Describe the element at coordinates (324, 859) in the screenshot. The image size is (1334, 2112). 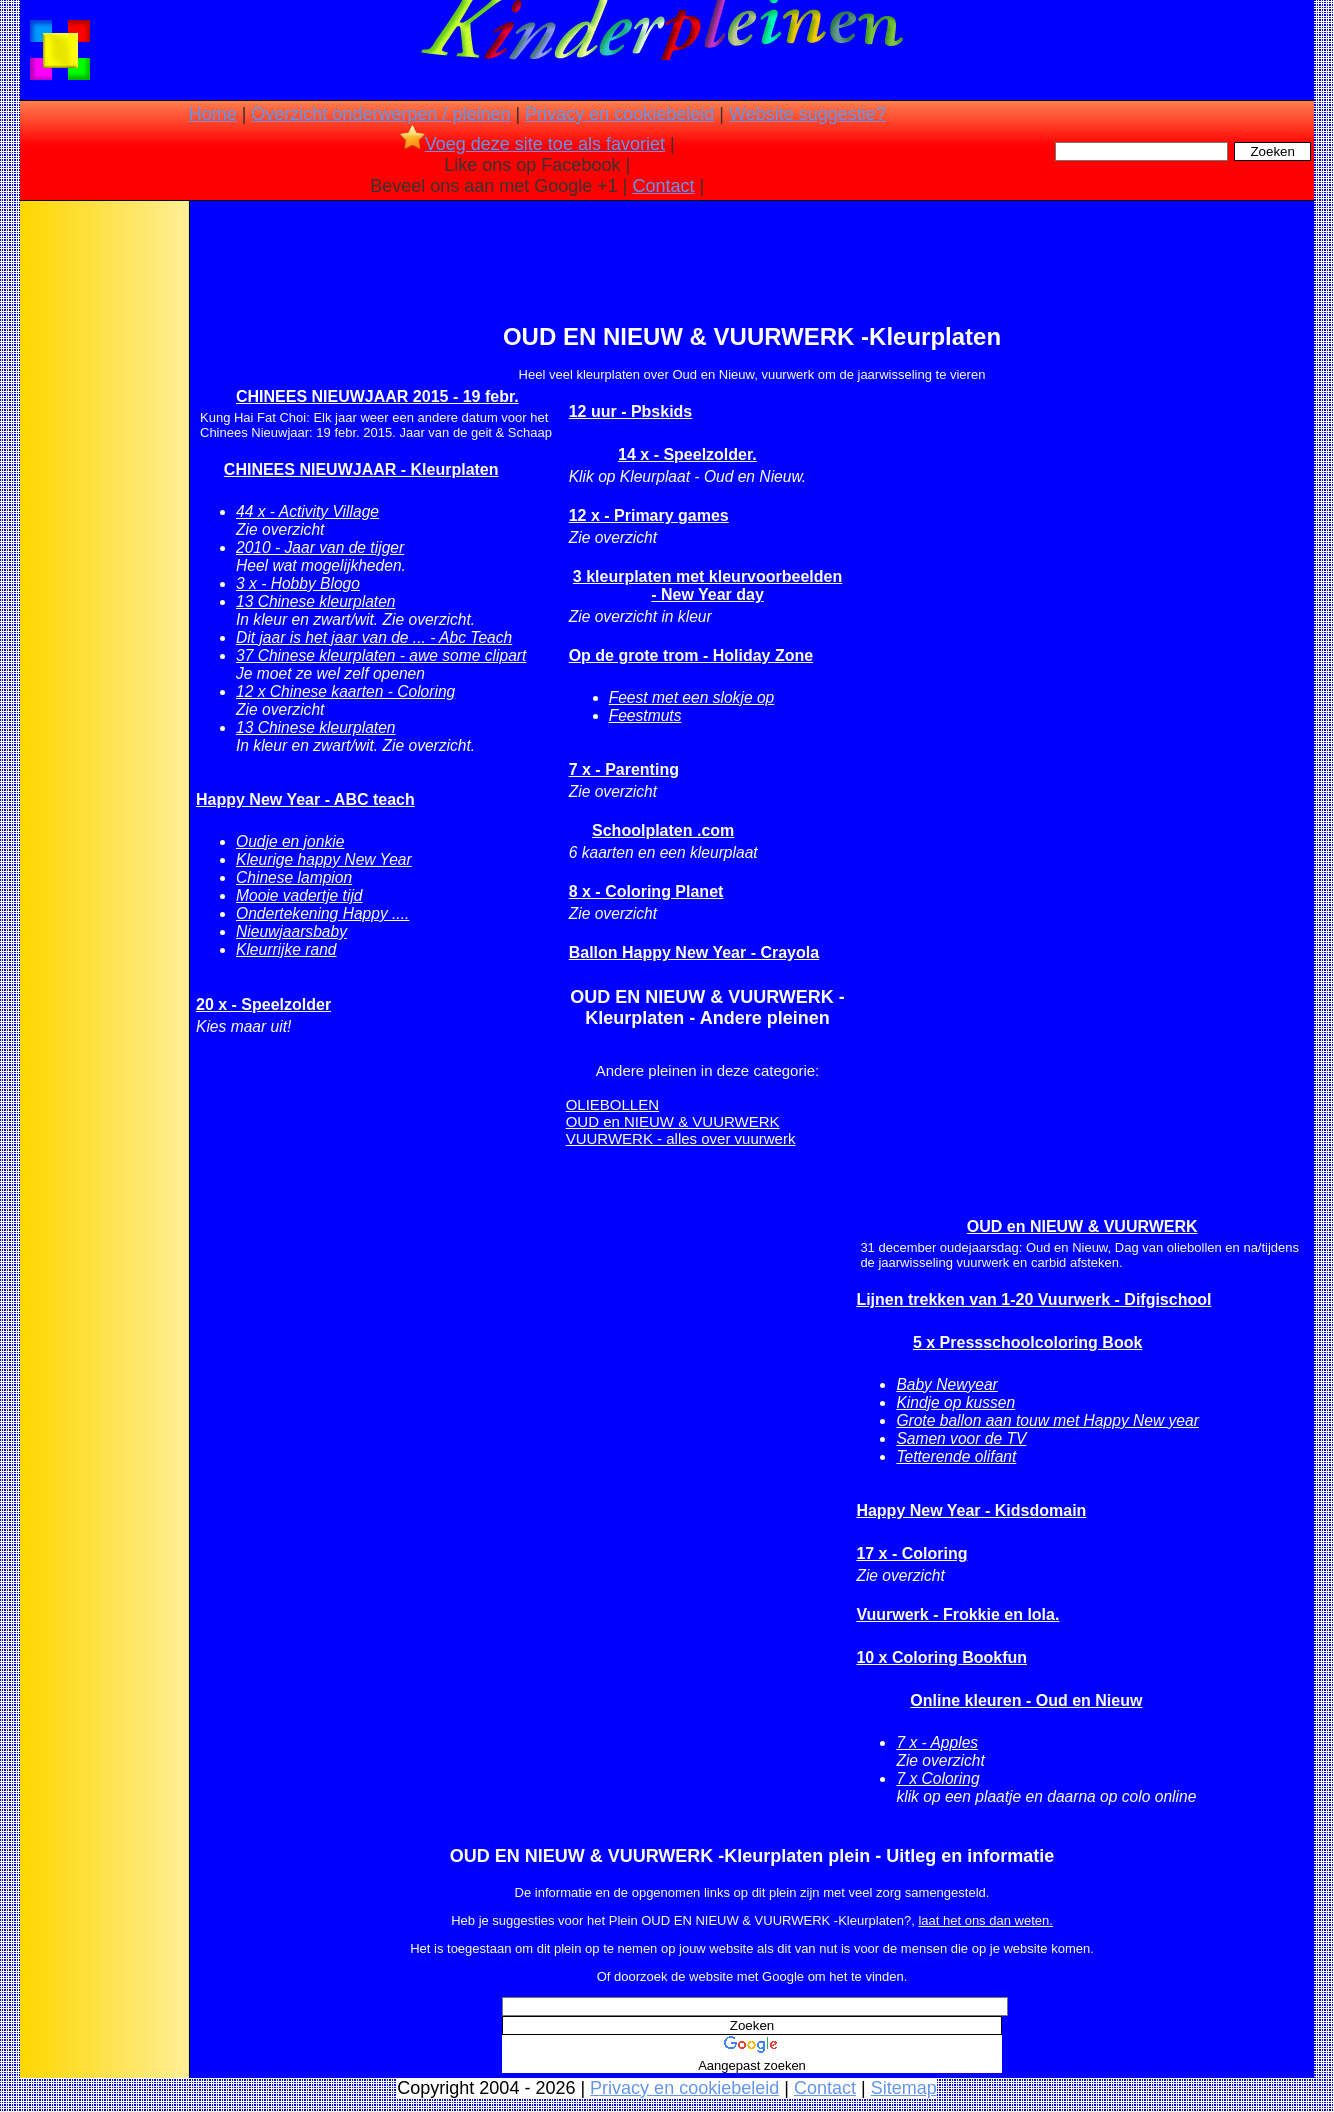
I see `Kleurige happy New Year` at that location.